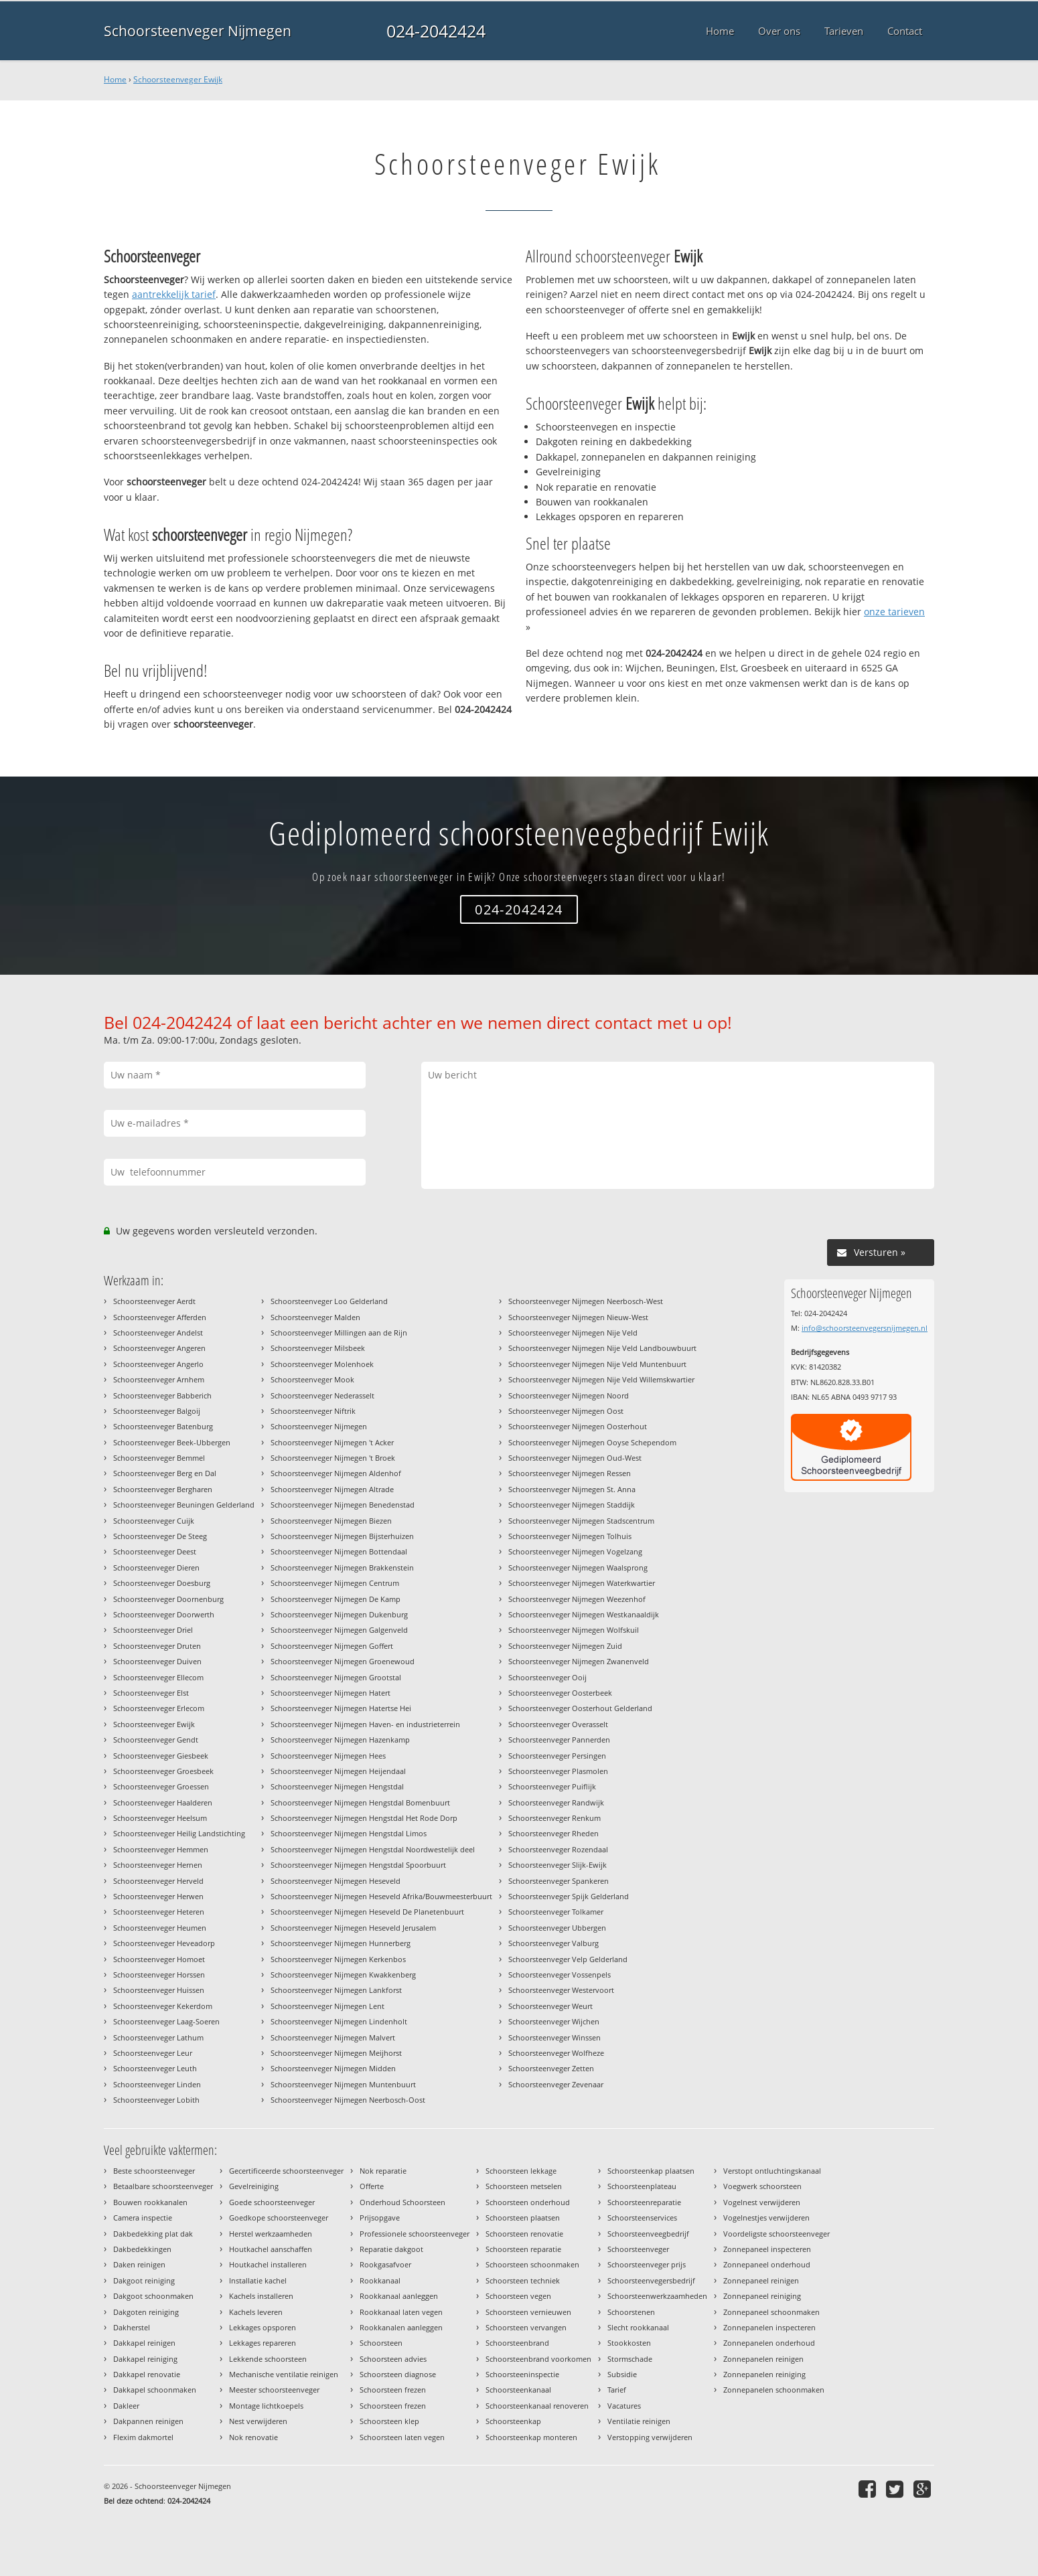  Describe the element at coordinates (159, 1928) in the screenshot. I see `Schoorsteenveger Heumen` at that location.